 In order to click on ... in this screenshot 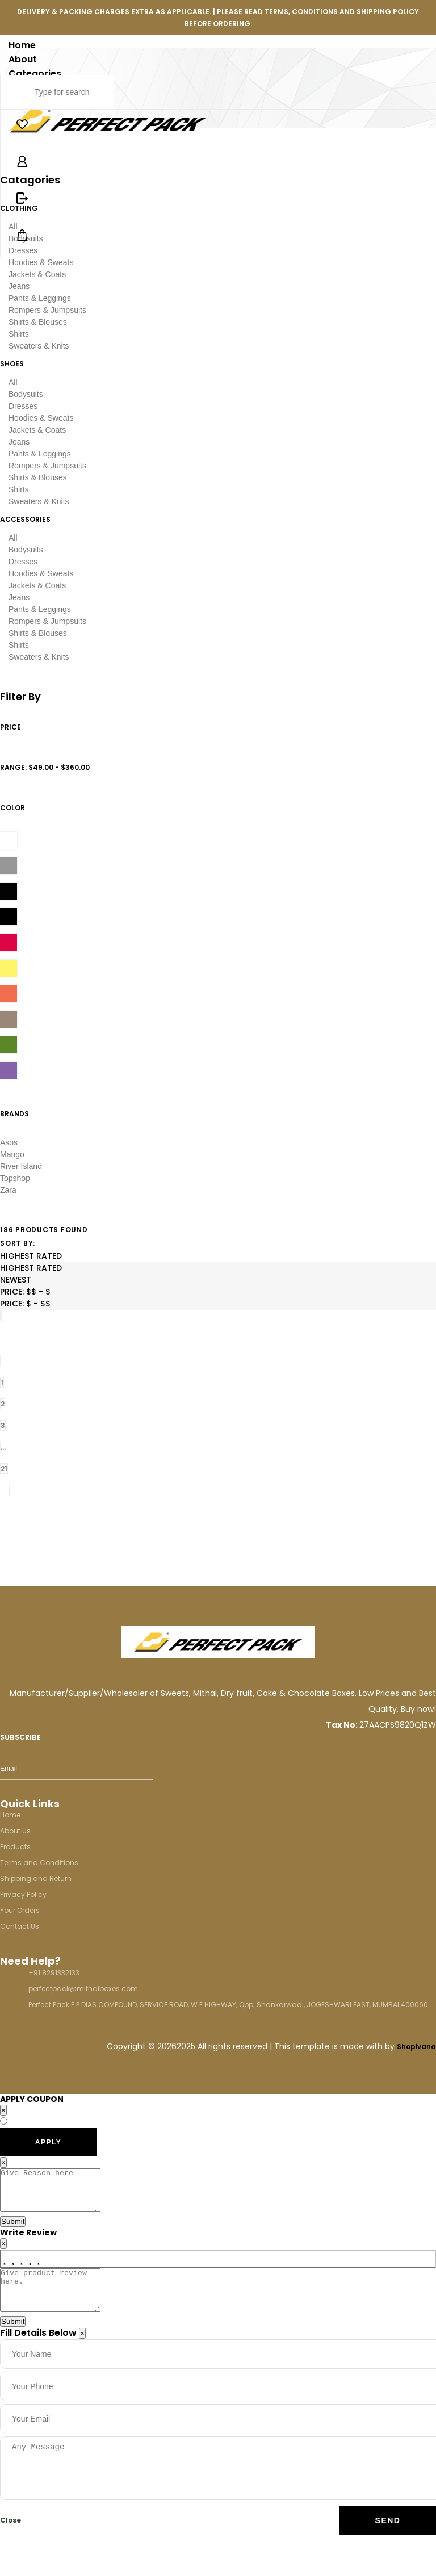, I will do `click(3, 1447)`.